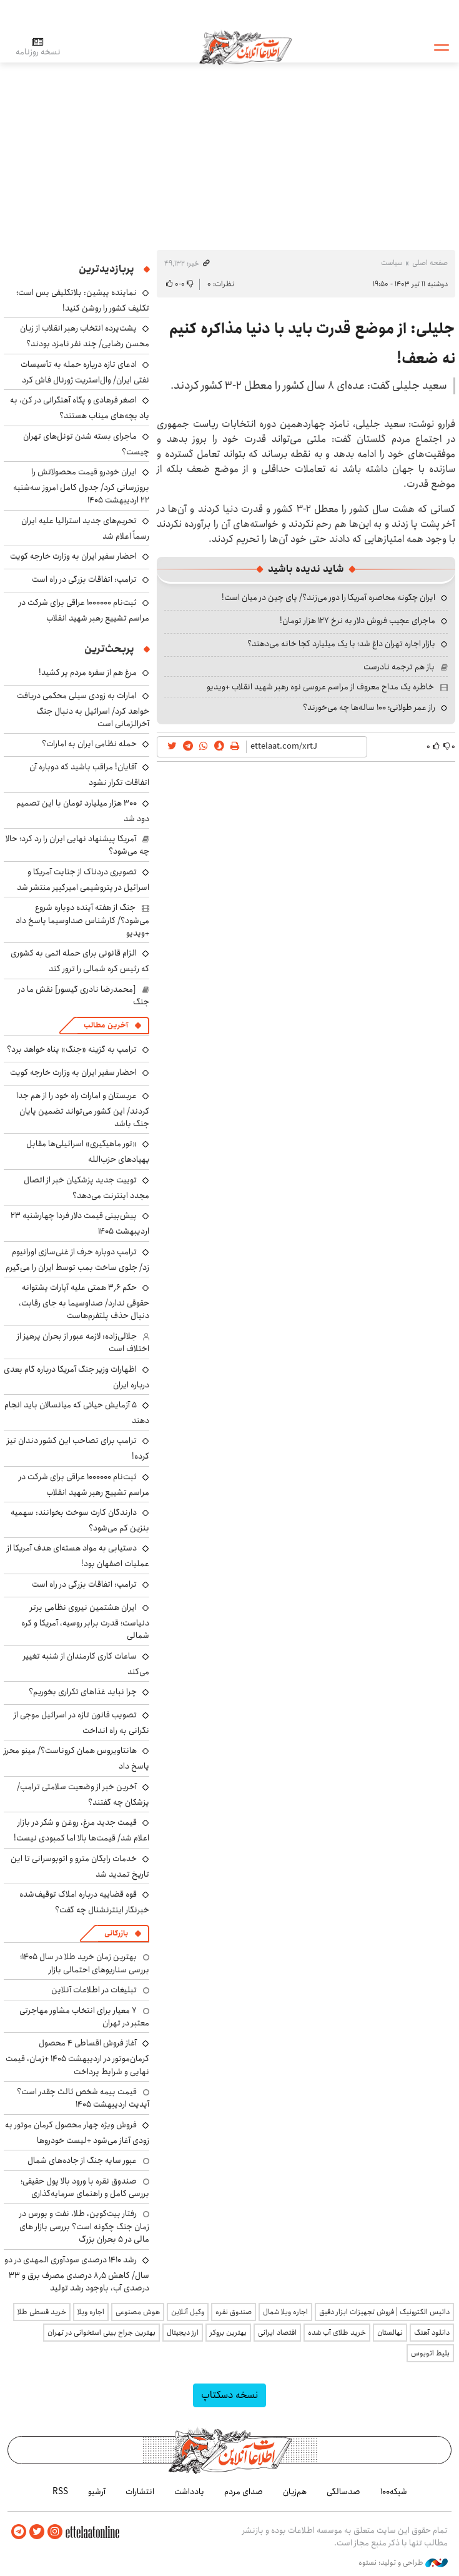 The width and height of the screenshot is (459, 2576). Describe the element at coordinates (97, 2492) in the screenshot. I see `آرشیو` at that location.